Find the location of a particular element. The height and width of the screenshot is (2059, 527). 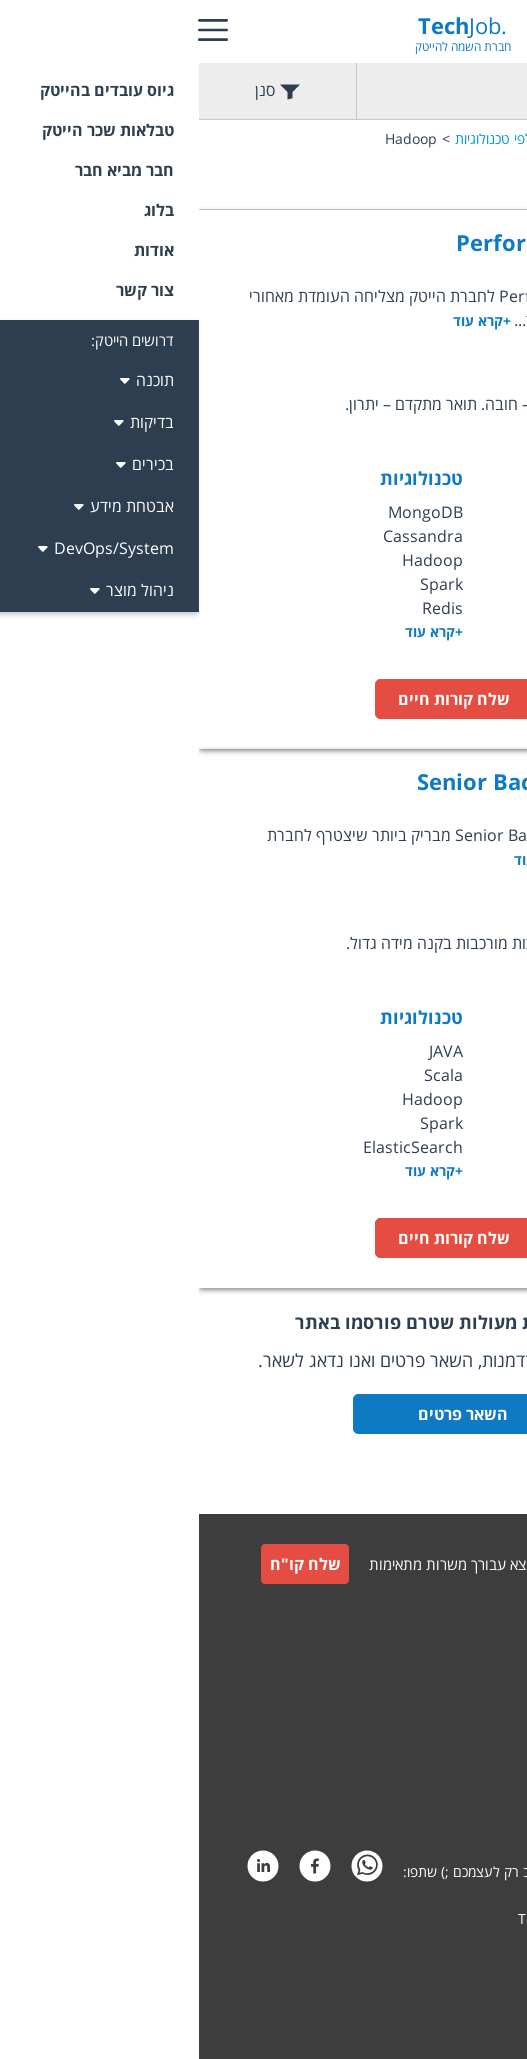

+קרא עוד [option] is located at coordinates (235, 631).